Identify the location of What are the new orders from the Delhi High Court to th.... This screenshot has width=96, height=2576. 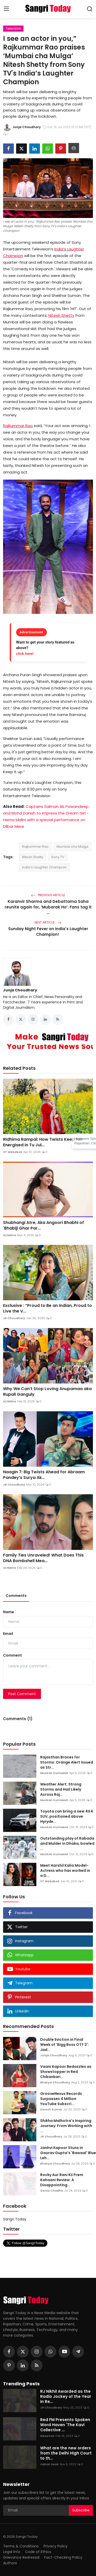
(66, 2453).